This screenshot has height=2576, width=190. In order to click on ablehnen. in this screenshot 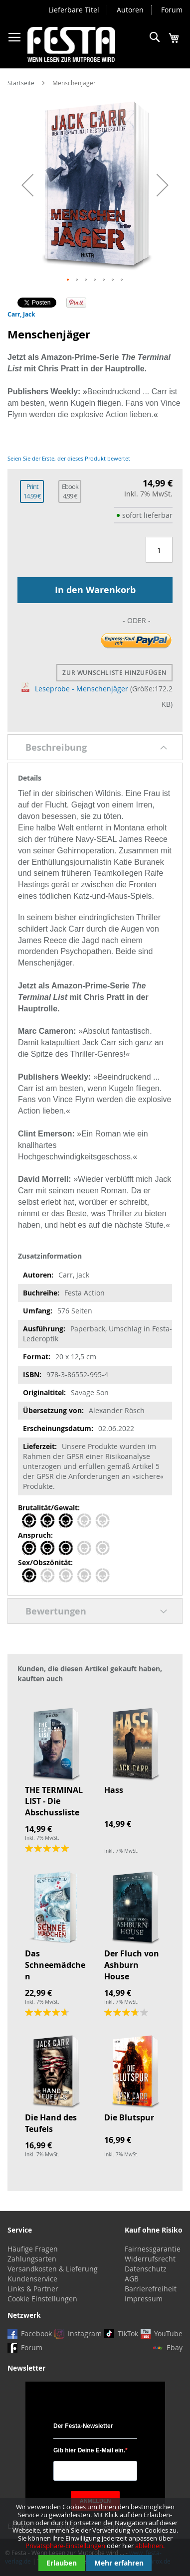, I will do `click(150, 2545)`.